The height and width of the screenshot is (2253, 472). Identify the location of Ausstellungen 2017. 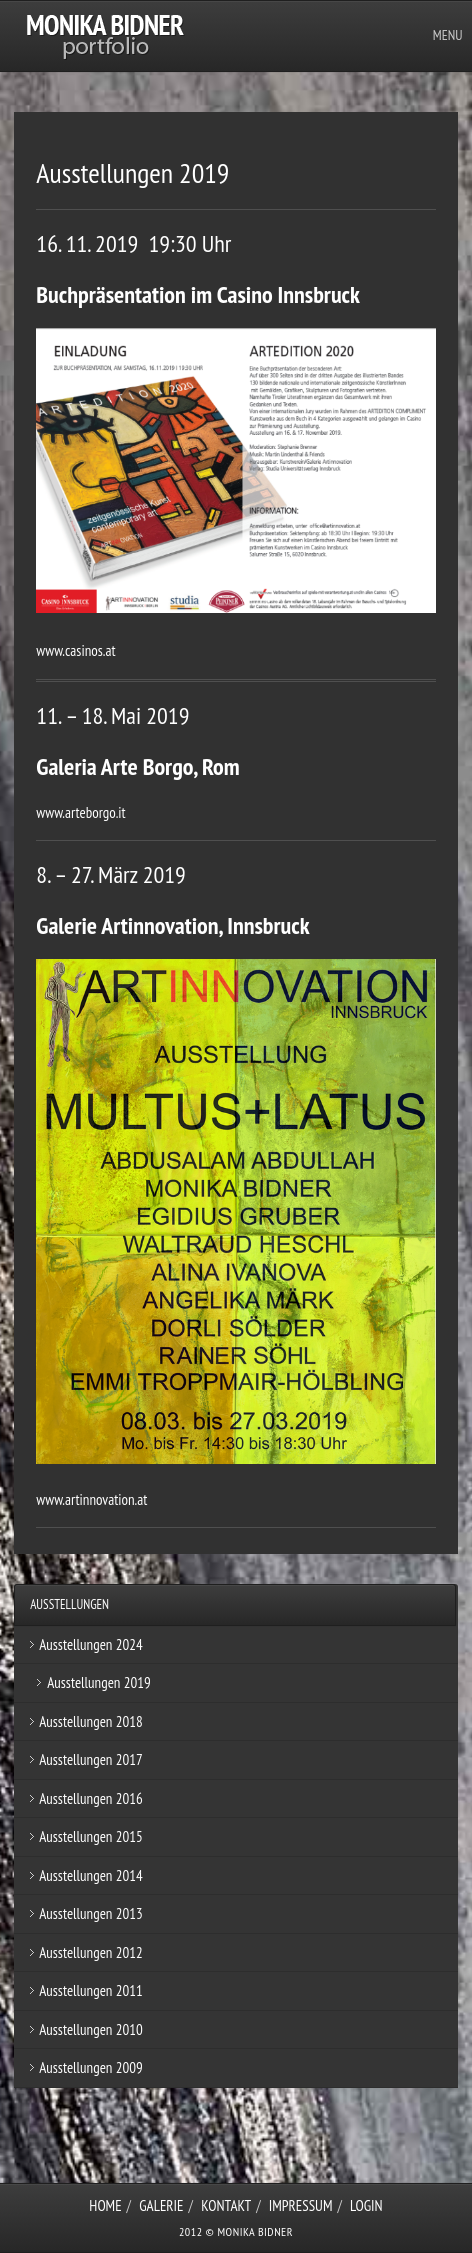
(90, 1759).